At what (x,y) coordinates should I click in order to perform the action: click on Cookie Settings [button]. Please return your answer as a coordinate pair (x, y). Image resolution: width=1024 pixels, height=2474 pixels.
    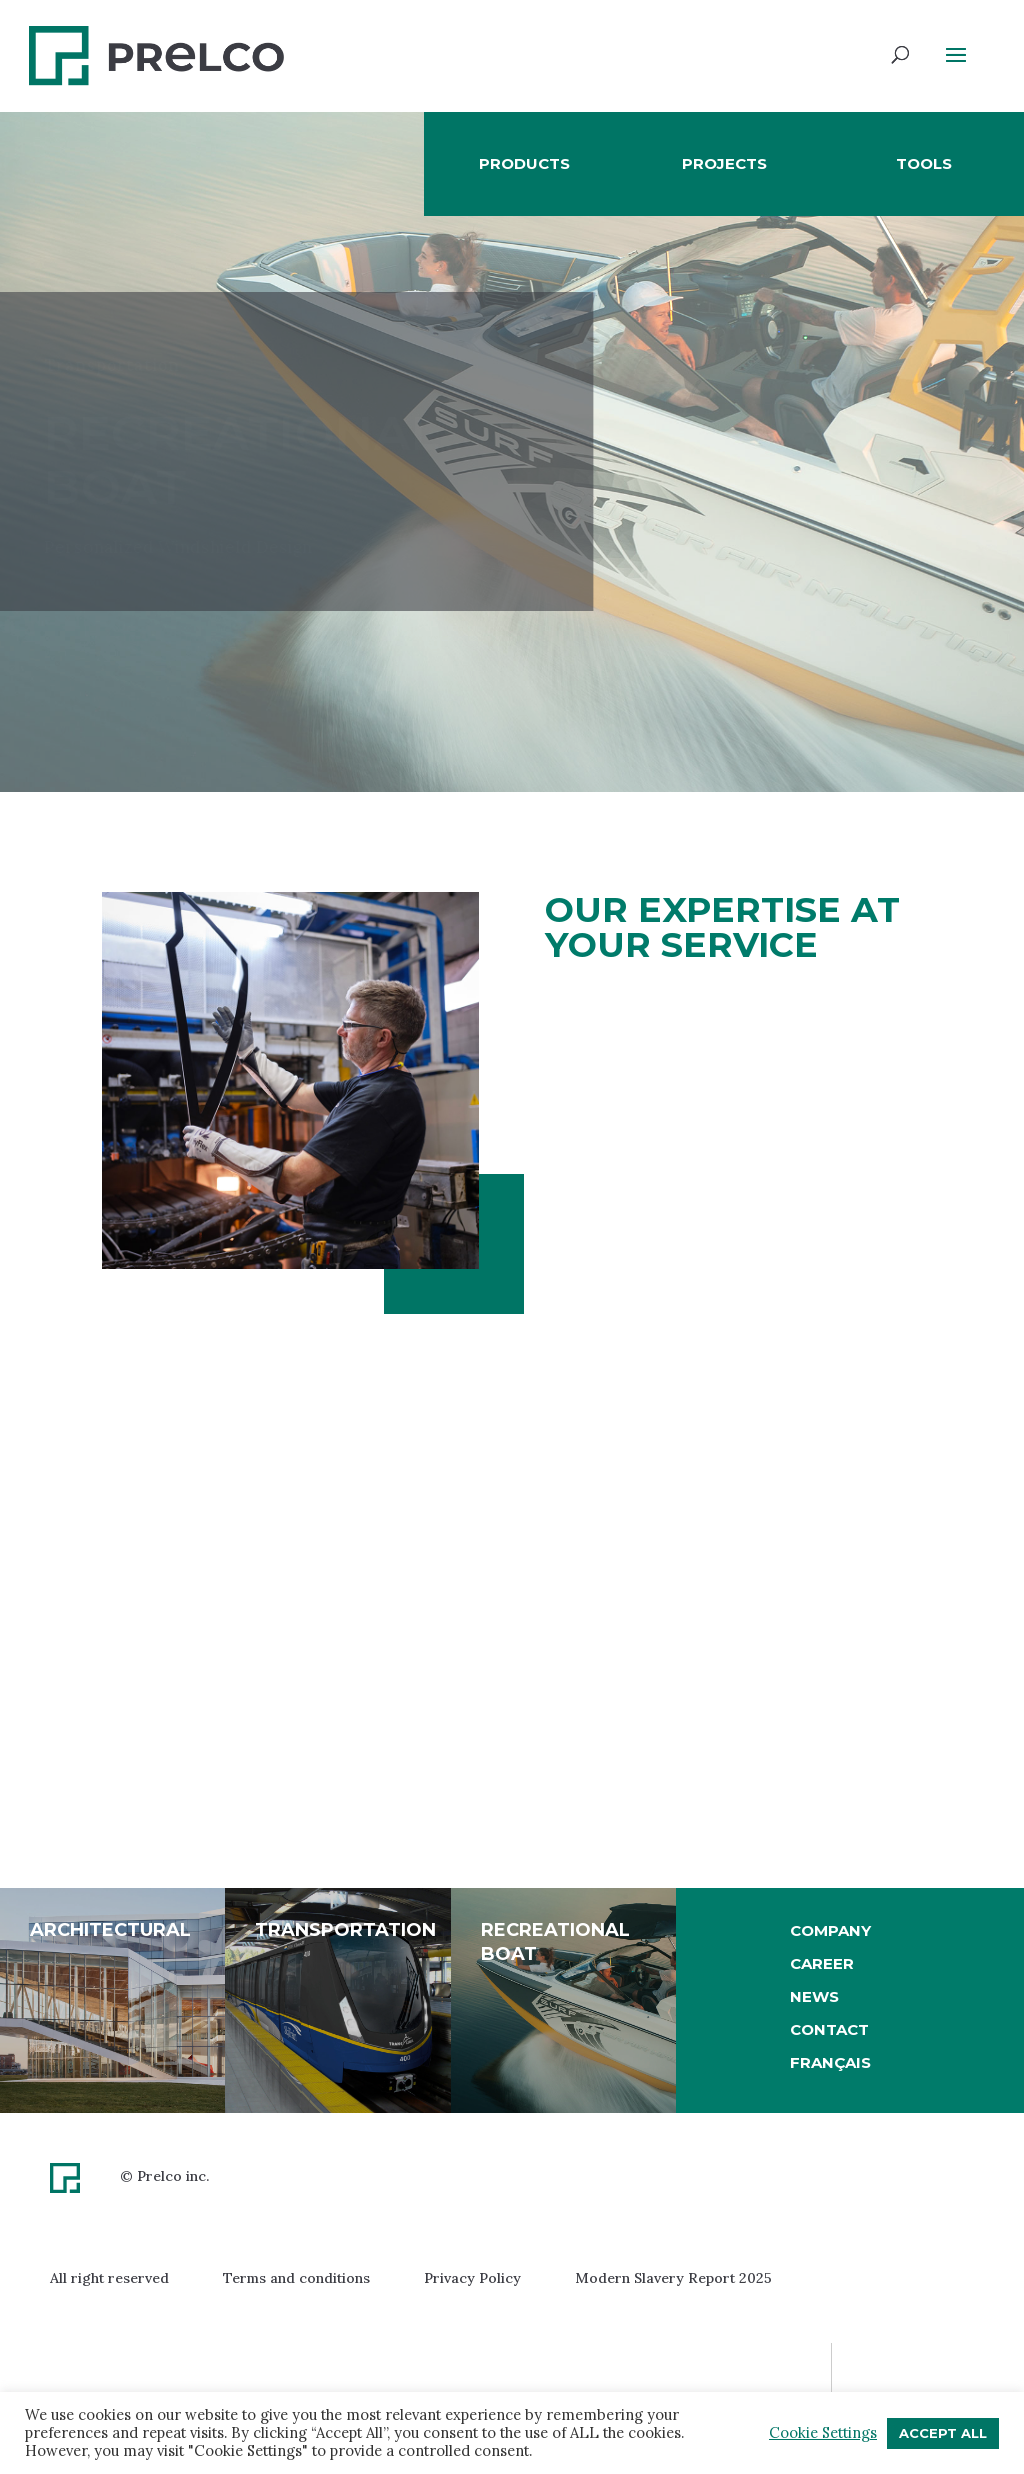
    Looking at the image, I should click on (823, 2433).